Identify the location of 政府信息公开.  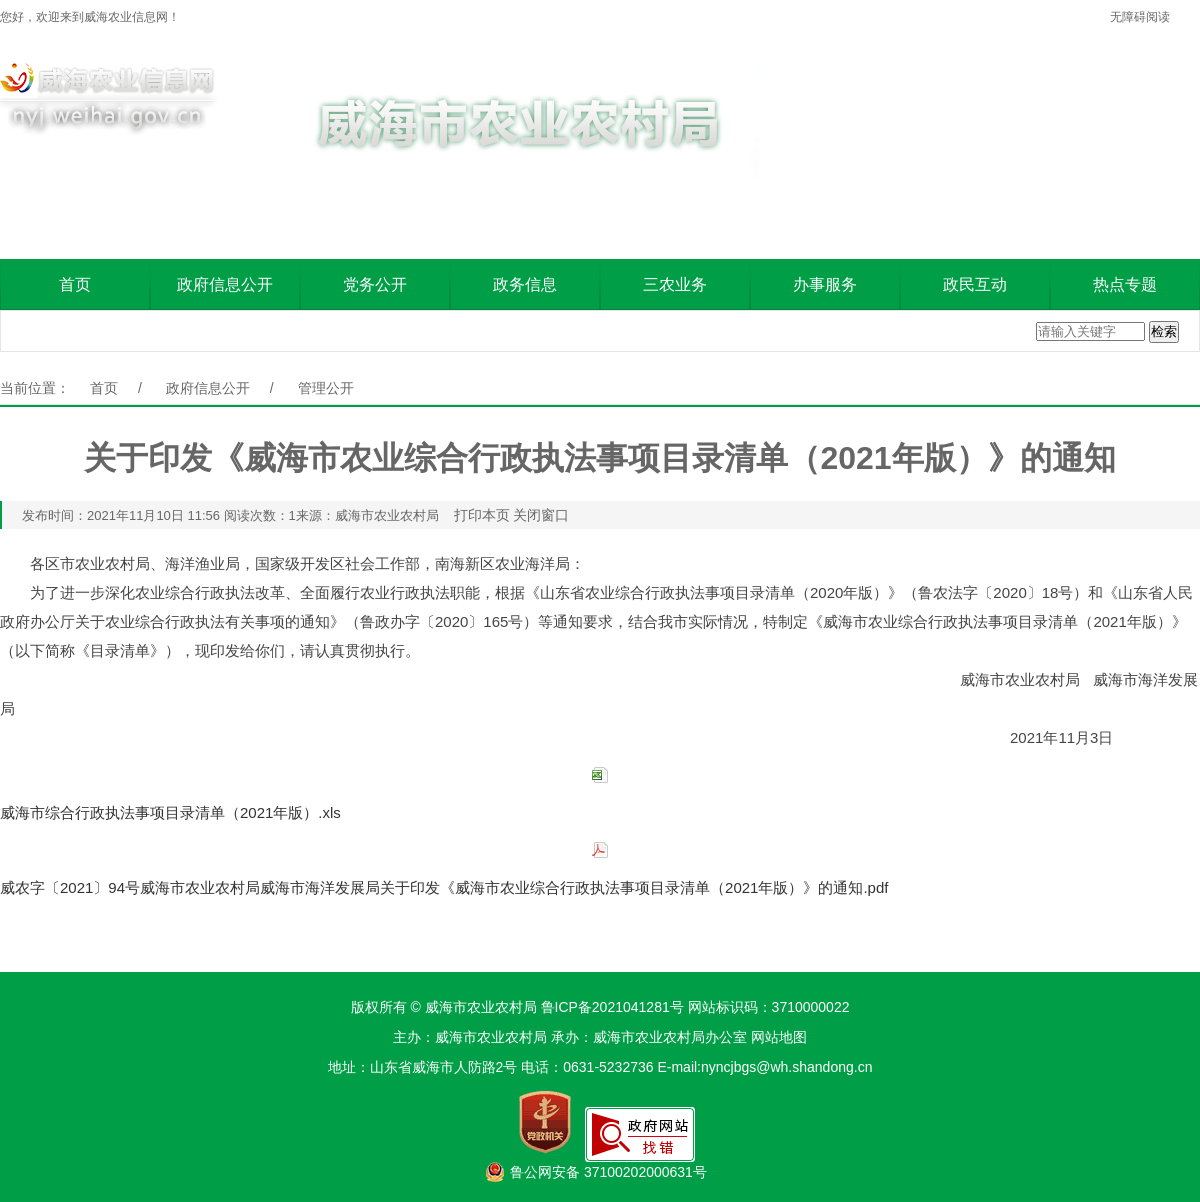
(225, 284).